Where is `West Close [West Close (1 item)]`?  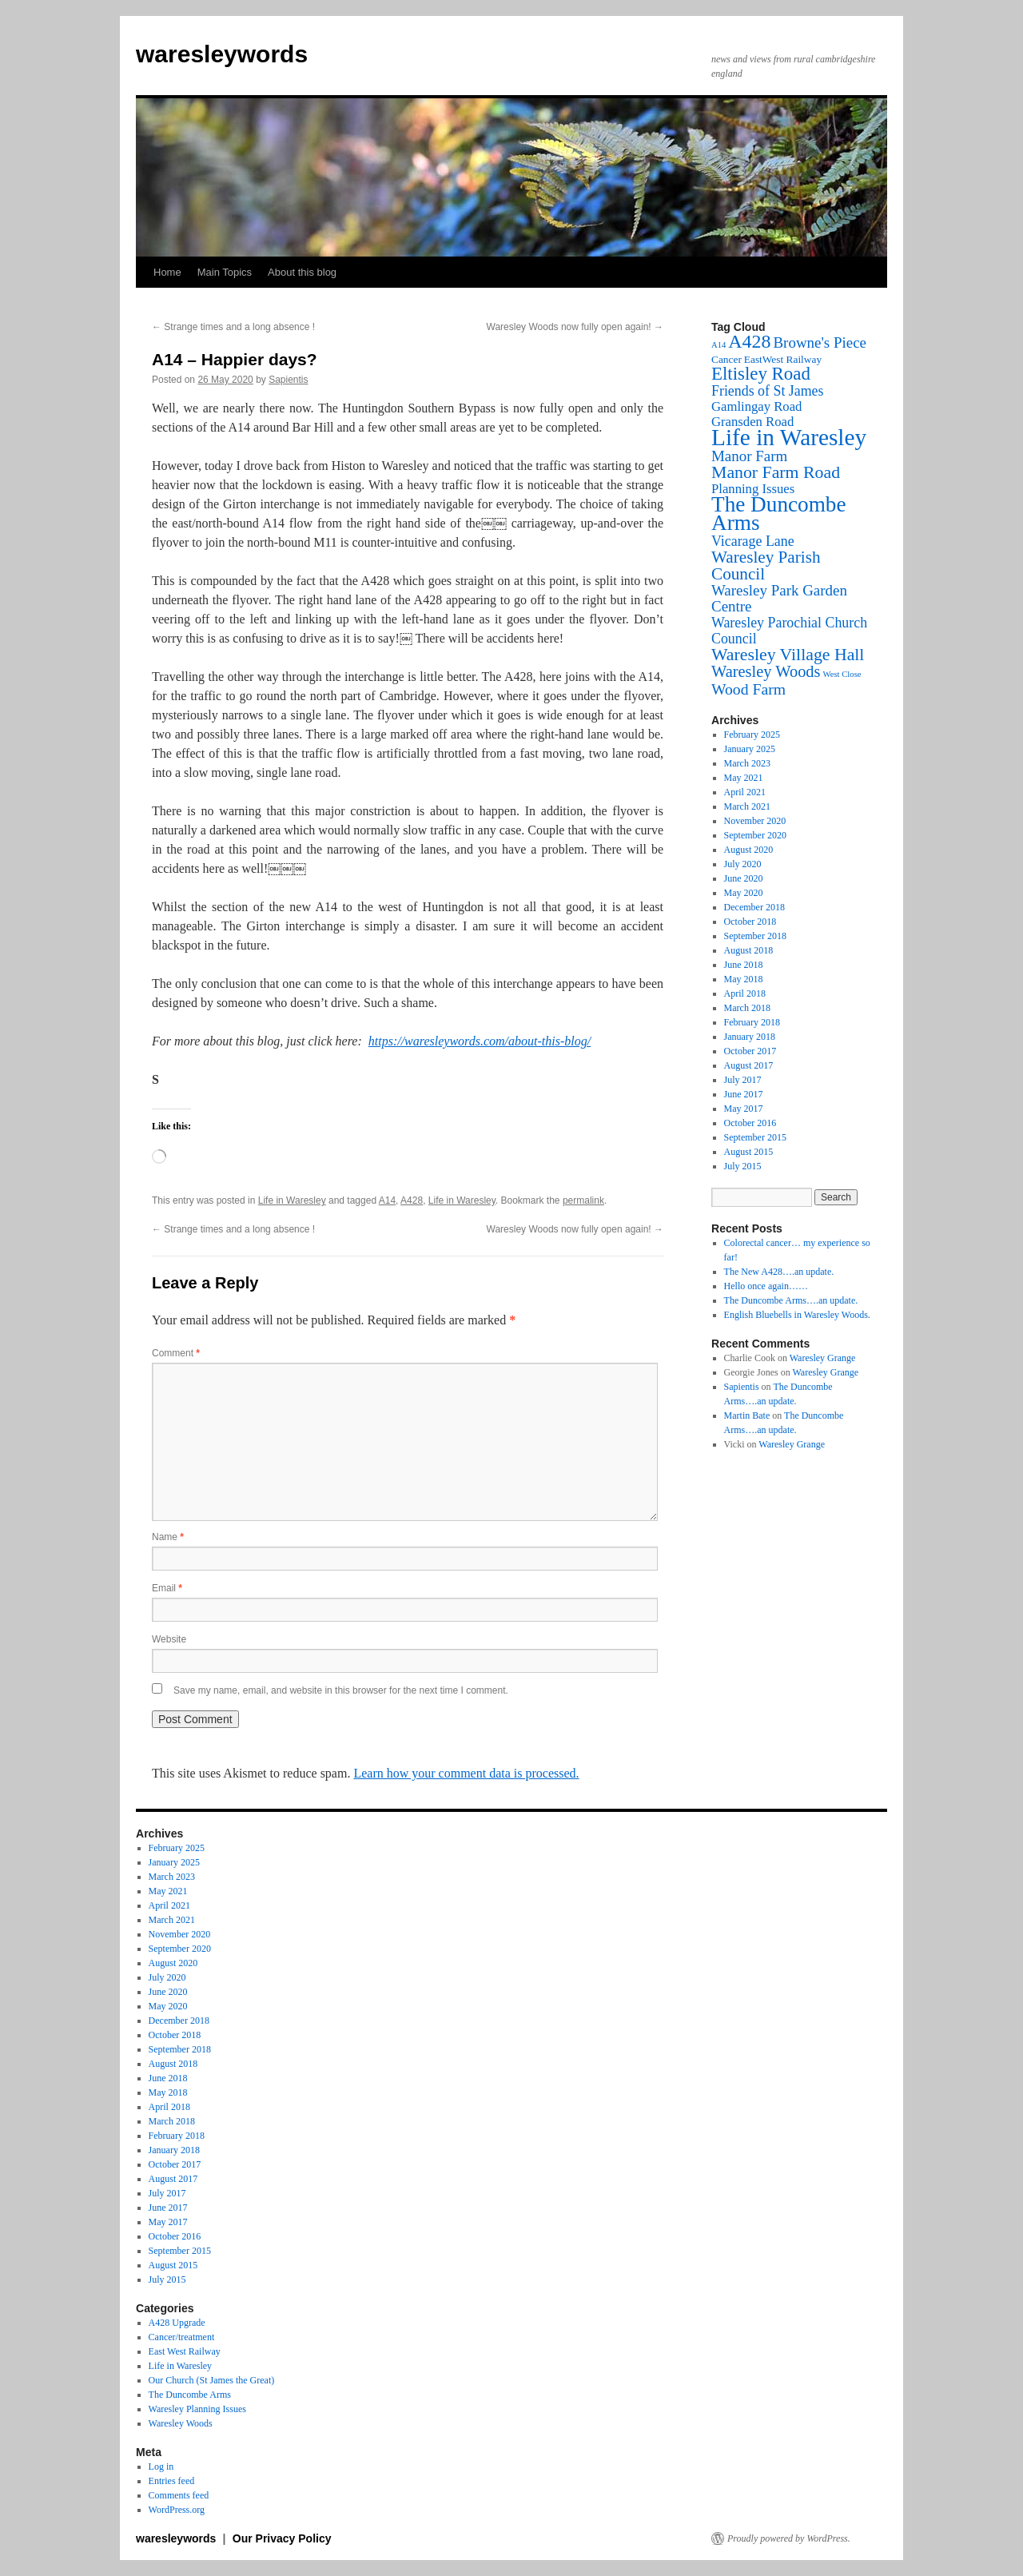 West Close [West Close (1 item)] is located at coordinates (842, 674).